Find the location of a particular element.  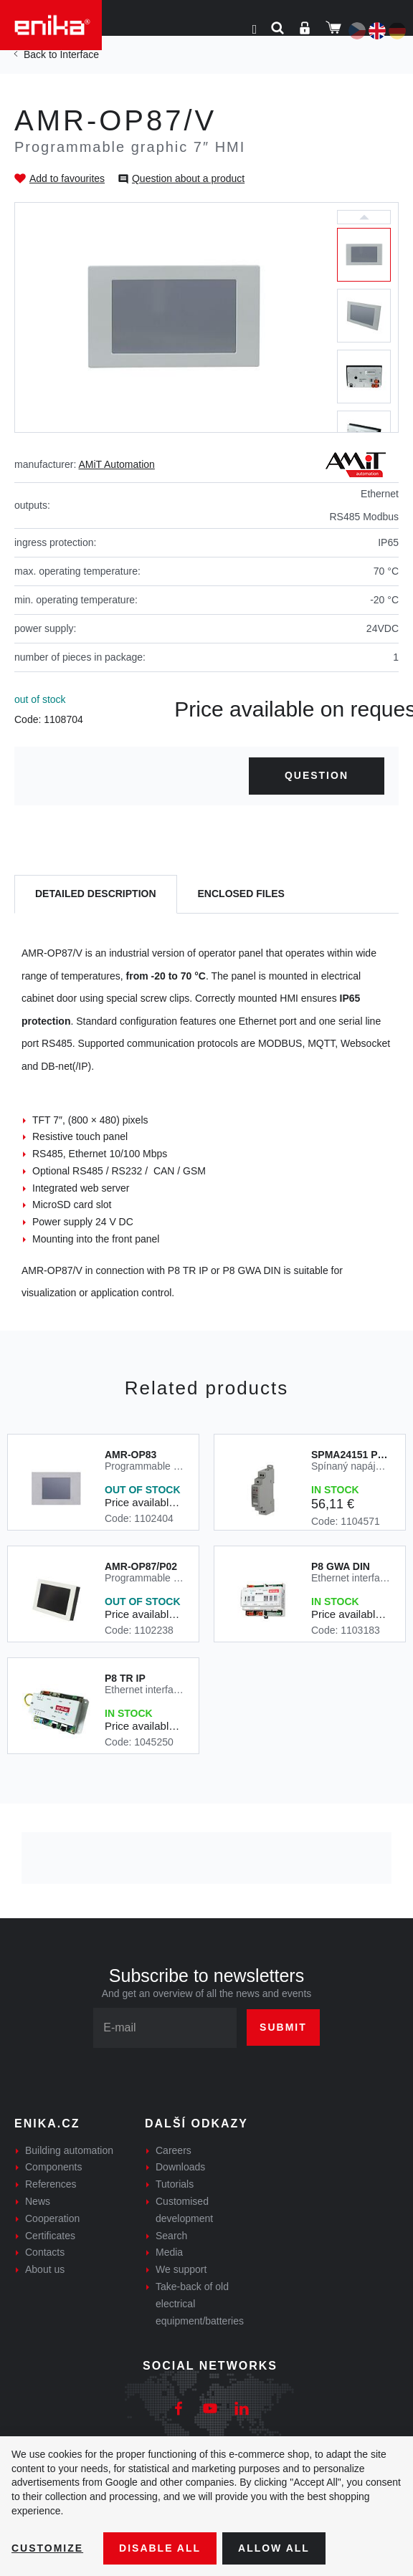

Submit is located at coordinates (283, 2027).